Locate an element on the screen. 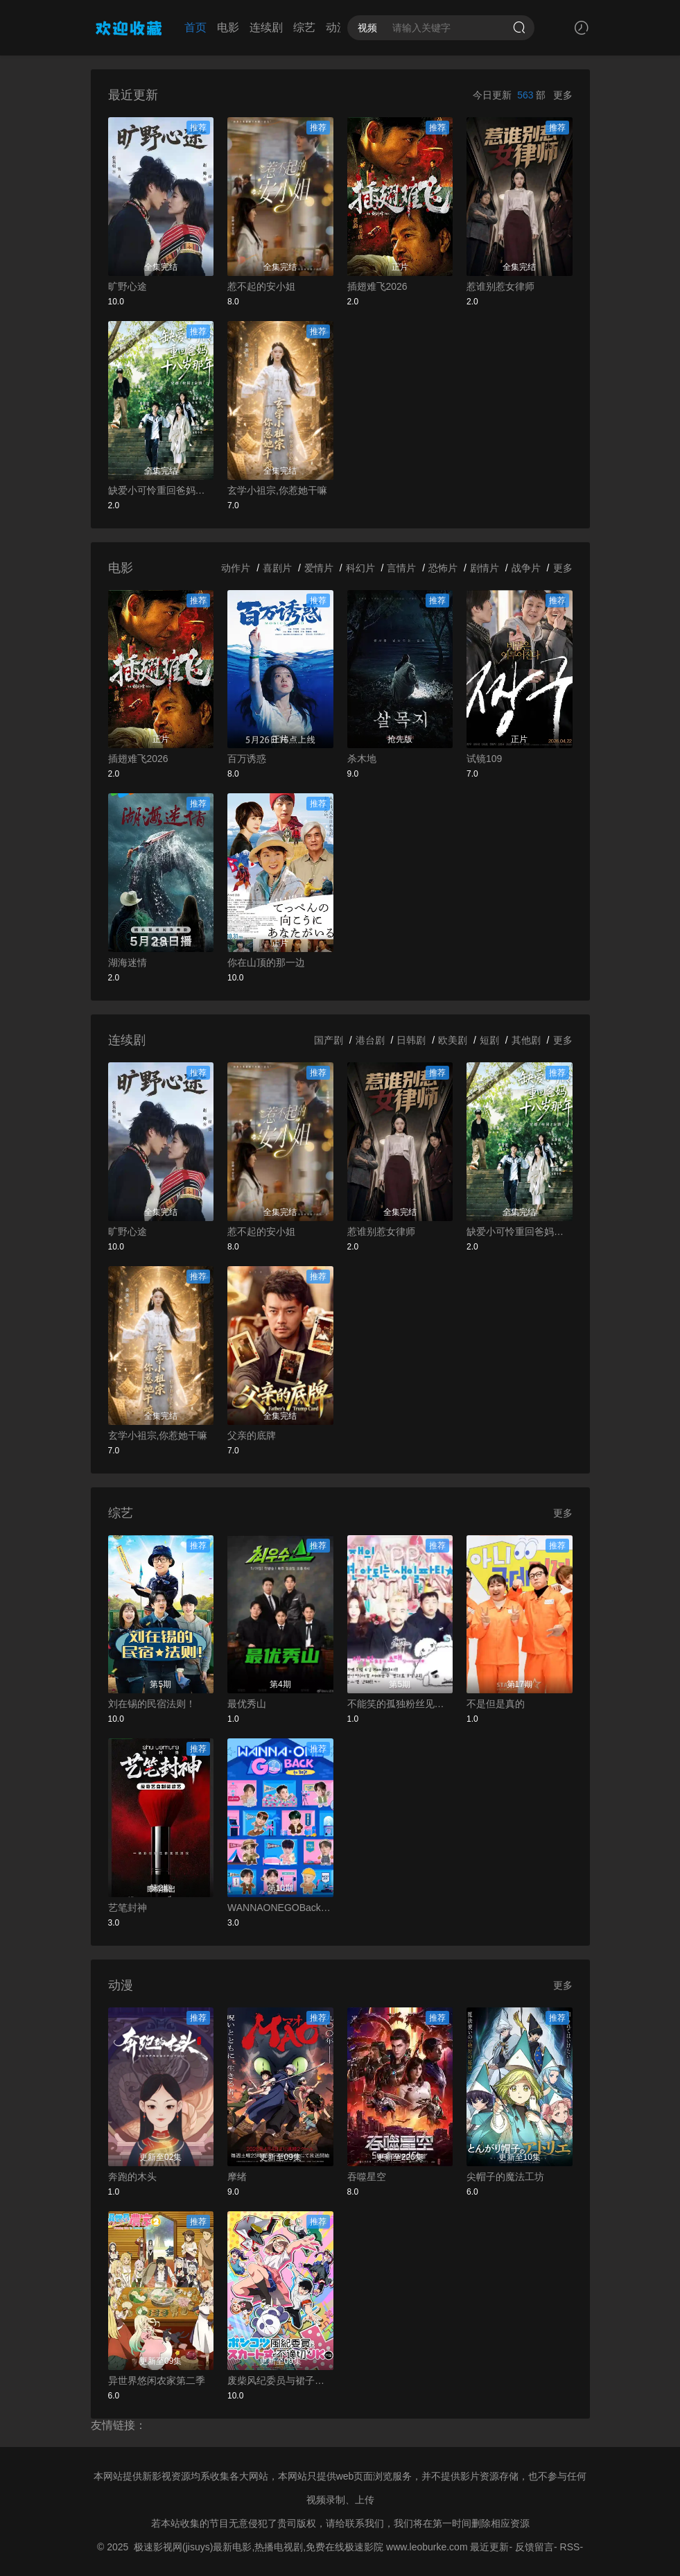 This screenshot has height=2576, width=680. 言情片 is located at coordinates (401, 567).